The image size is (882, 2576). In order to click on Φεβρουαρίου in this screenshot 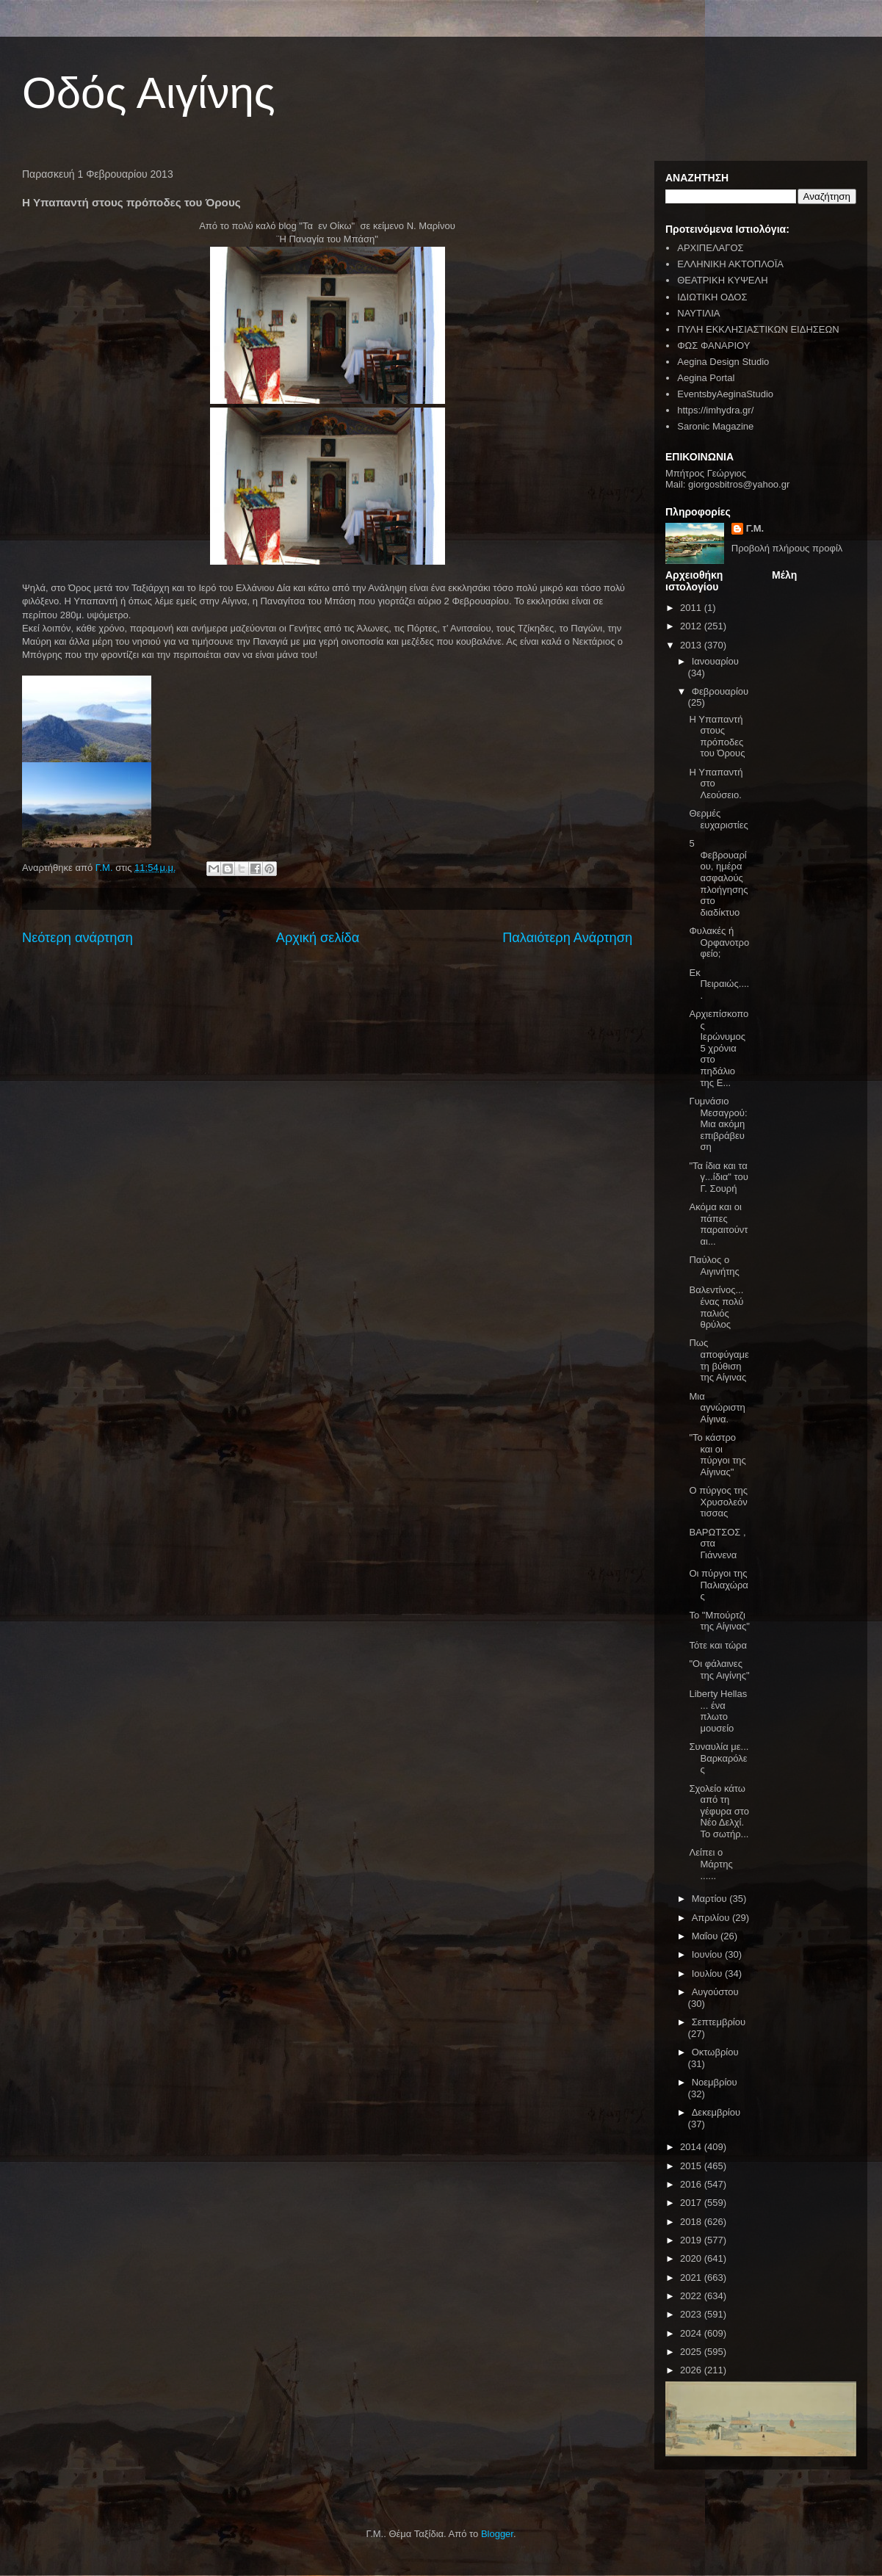, I will do `click(720, 691)`.